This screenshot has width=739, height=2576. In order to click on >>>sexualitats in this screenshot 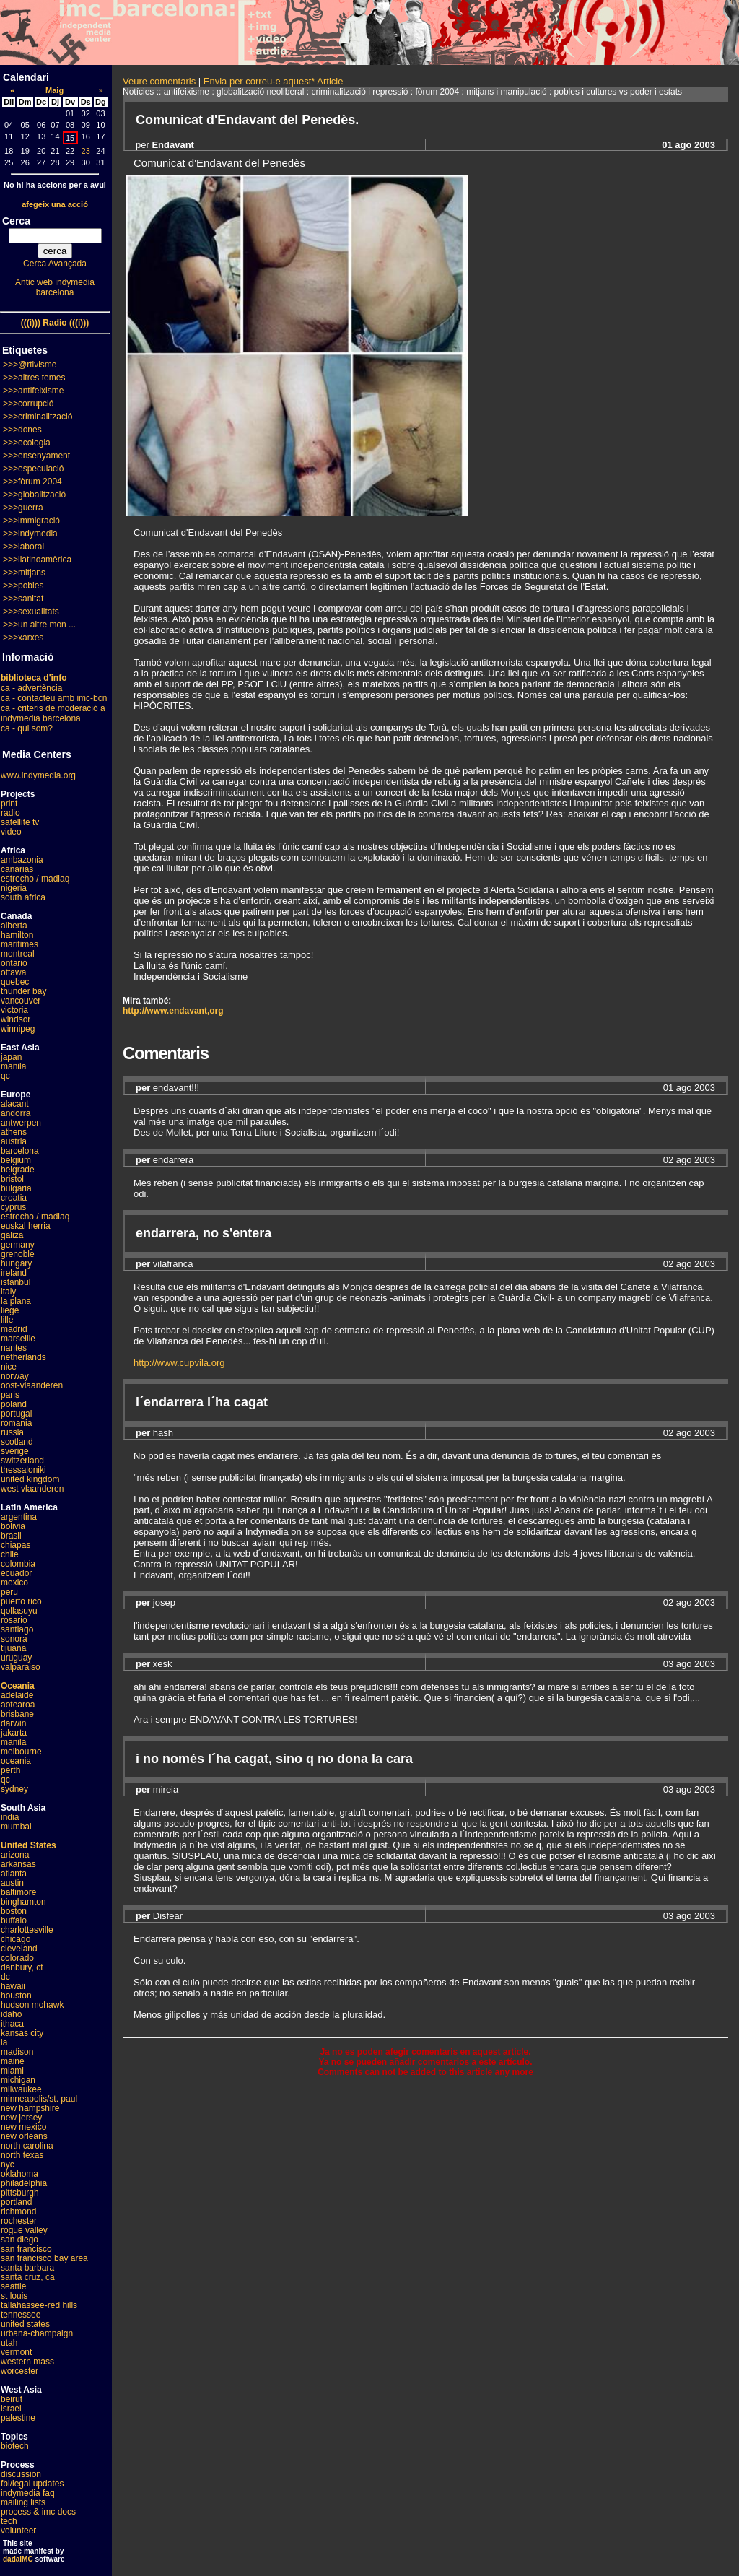, I will do `click(31, 611)`.